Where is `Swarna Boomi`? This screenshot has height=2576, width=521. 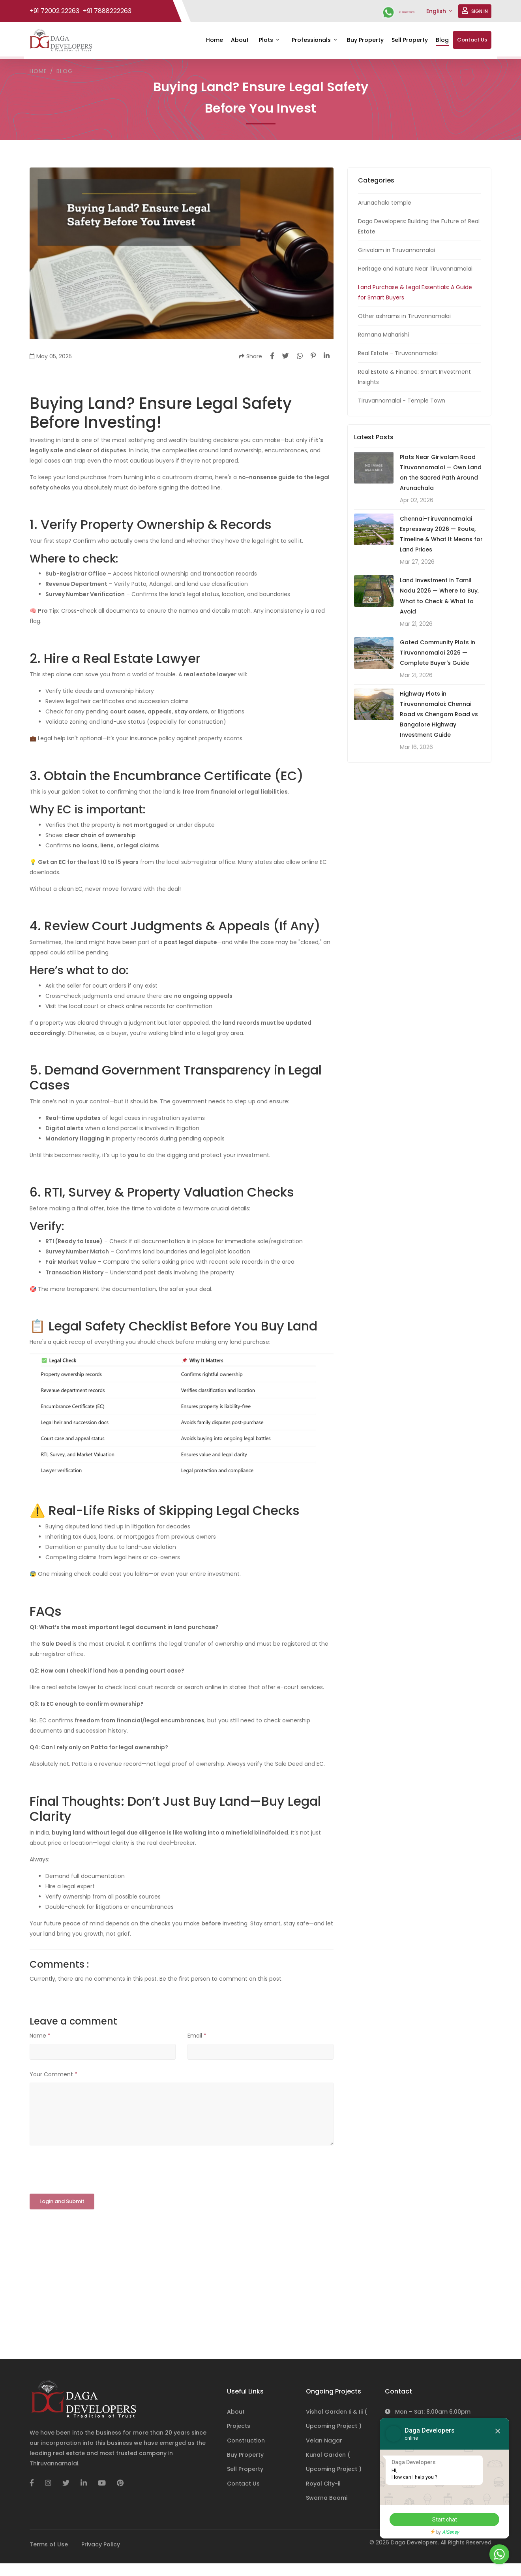 Swarna Boomi is located at coordinates (326, 2498).